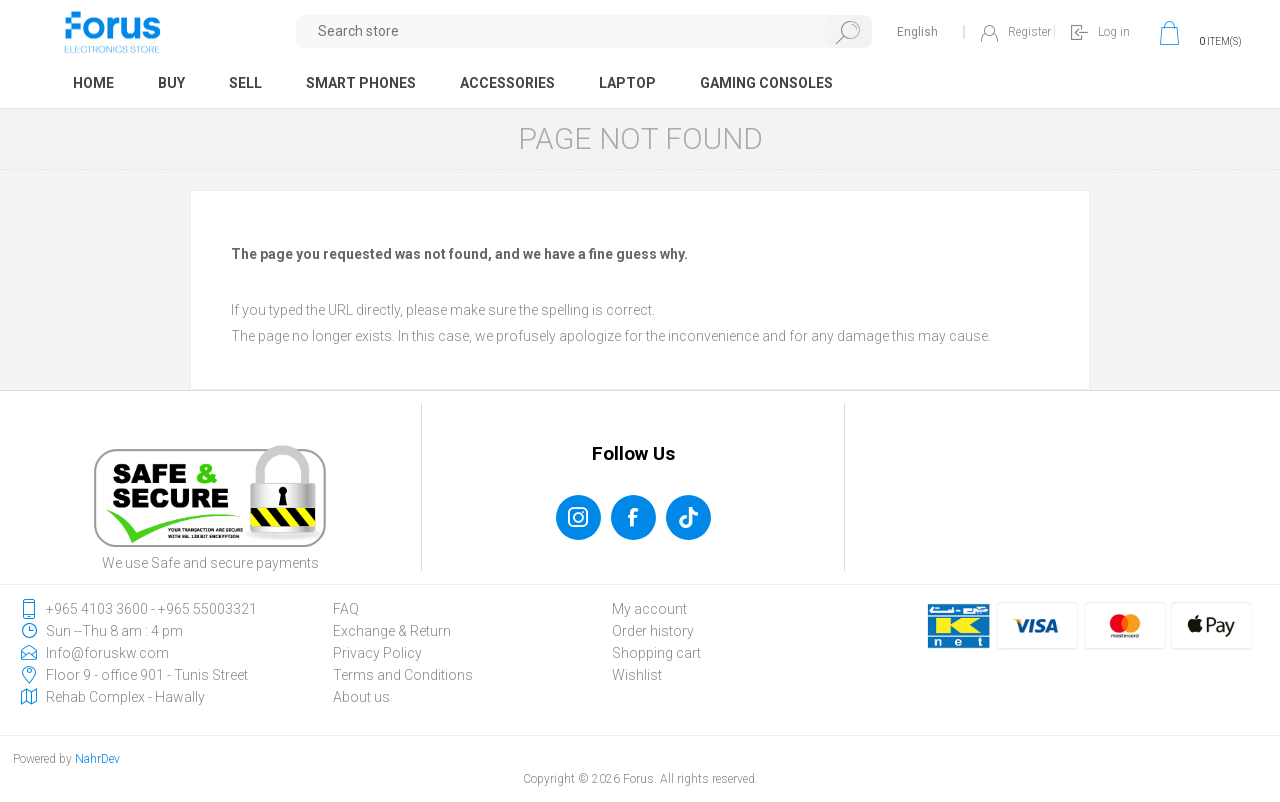 The height and width of the screenshot is (802, 1280). Describe the element at coordinates (1029, 32) in the screenshot. I see `Register` at that location.